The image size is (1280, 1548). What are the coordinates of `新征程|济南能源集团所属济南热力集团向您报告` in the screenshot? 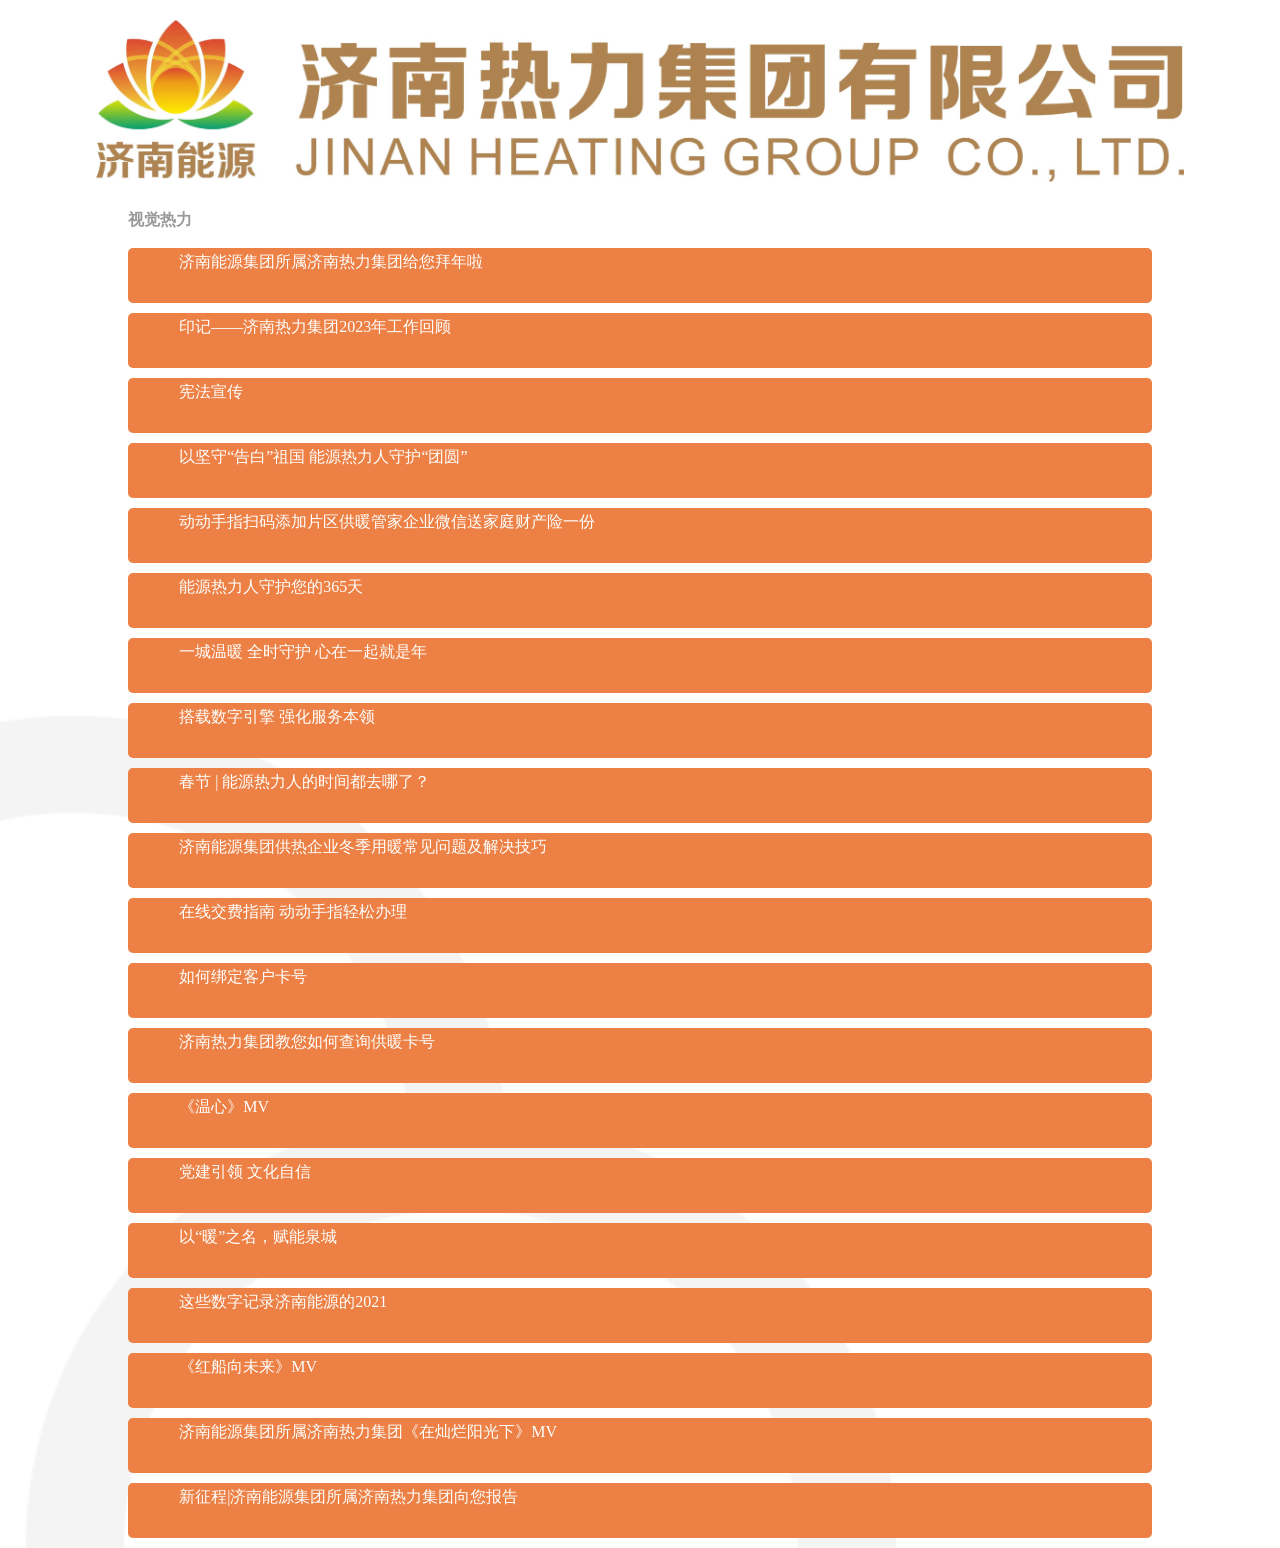 It's located at (348, 1496).